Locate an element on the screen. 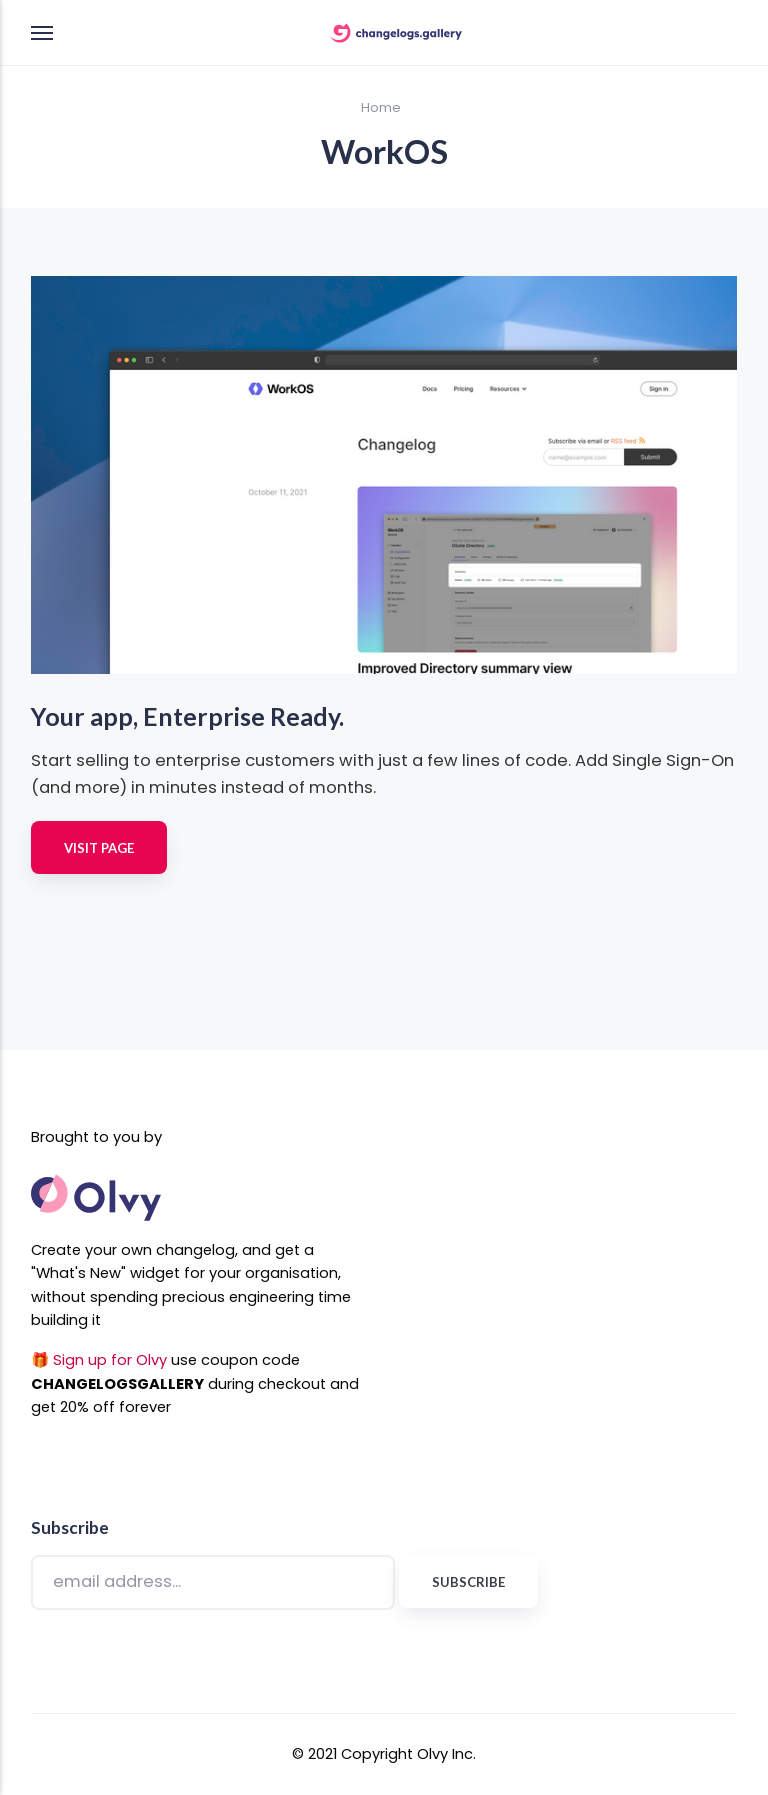 The image size is (768, 1795). Olvy Inc. [Olvy Website Link] is located at coordinates (446, 1754).